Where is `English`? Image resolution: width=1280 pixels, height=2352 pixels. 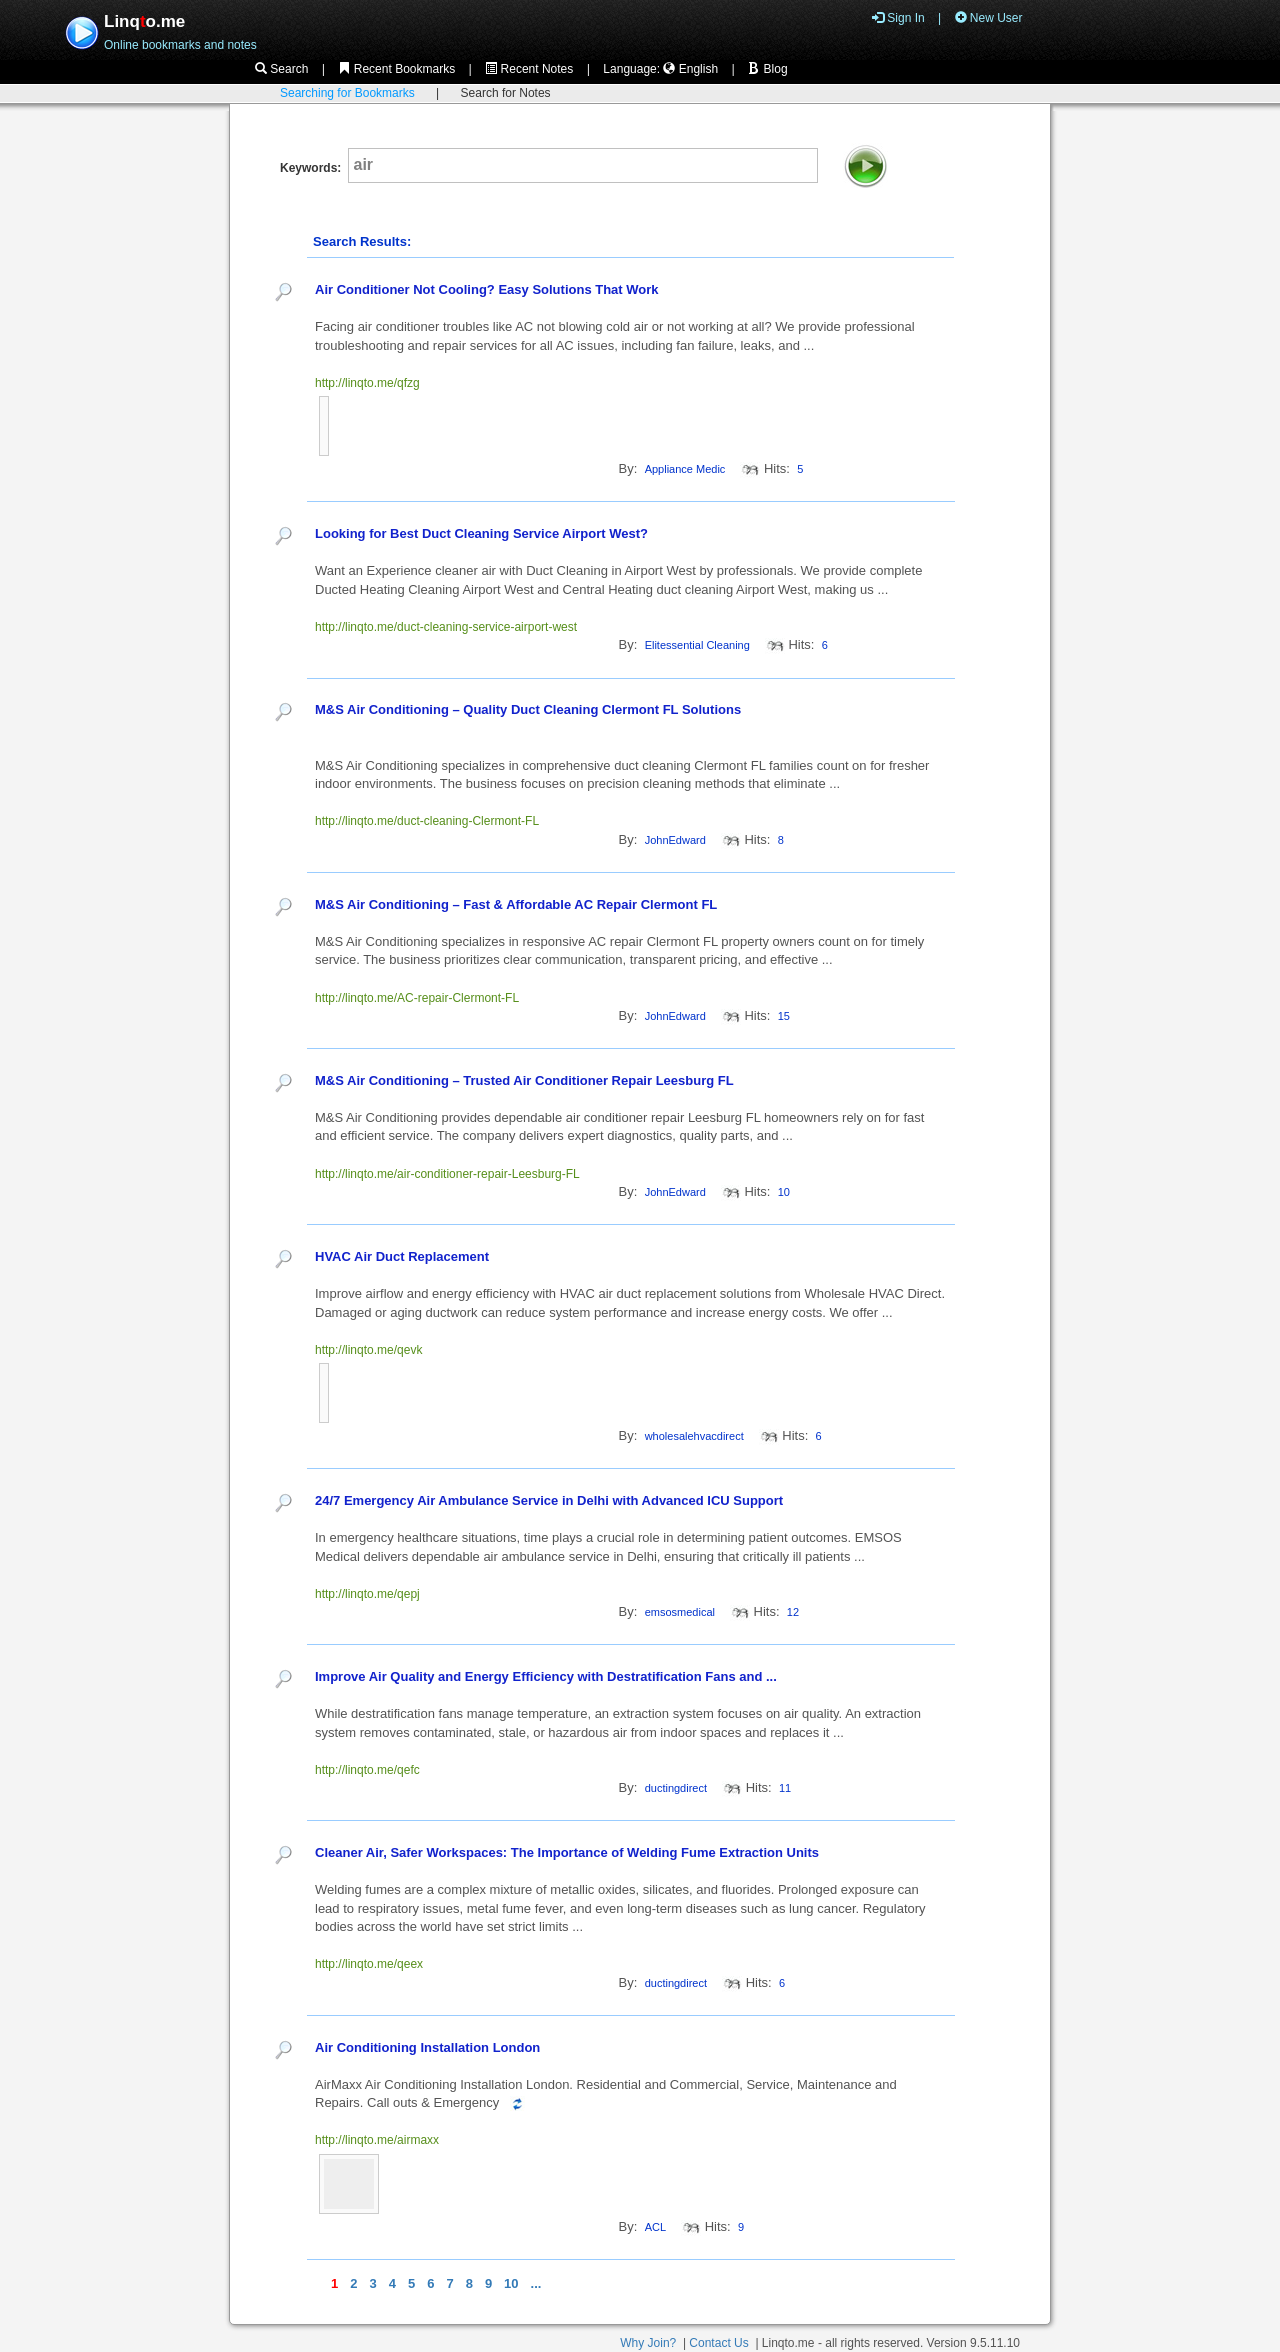 English is located at coordinates (690, 69).